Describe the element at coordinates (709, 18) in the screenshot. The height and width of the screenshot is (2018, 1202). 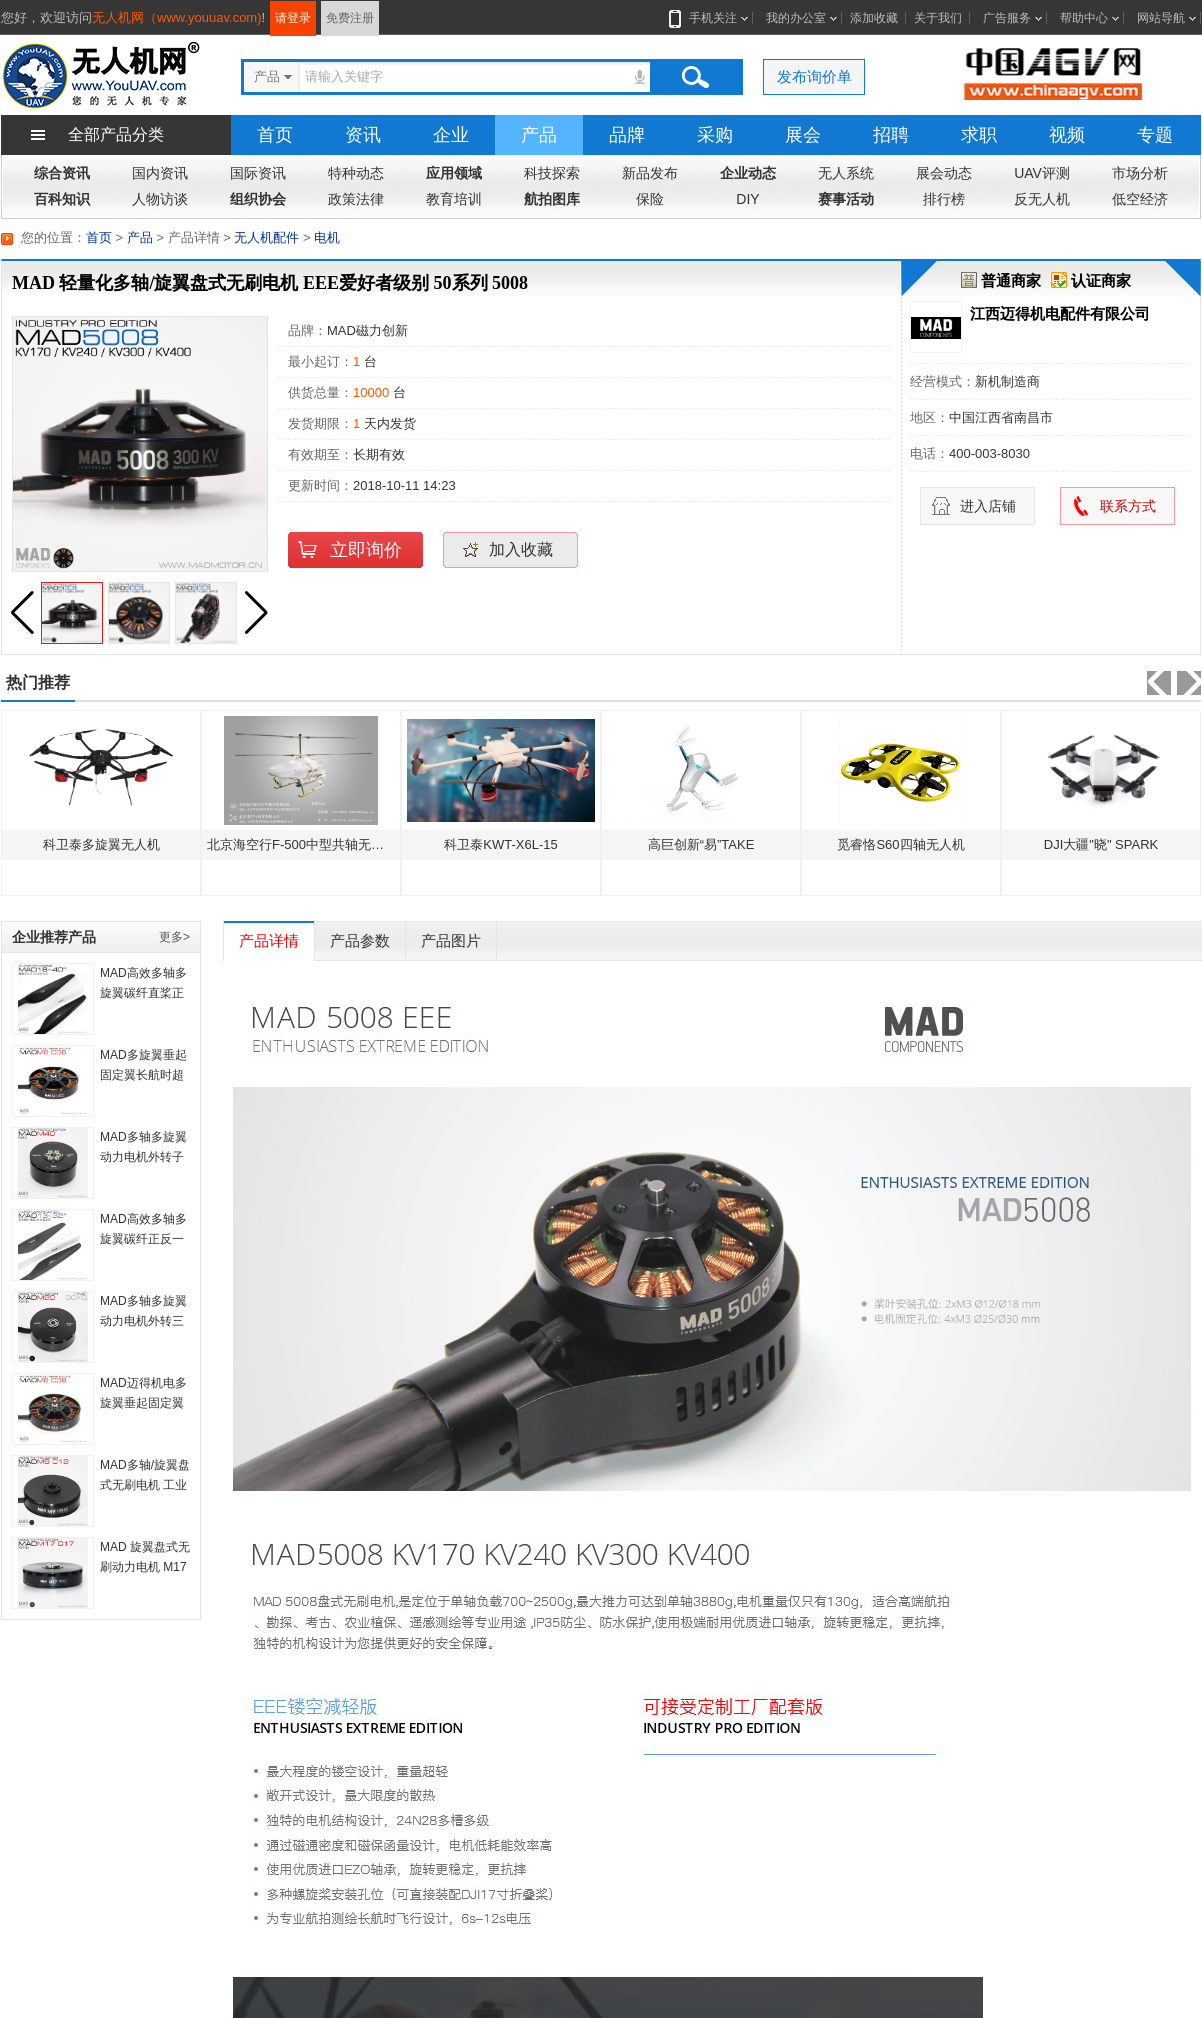
I see `手机关注` at that location.